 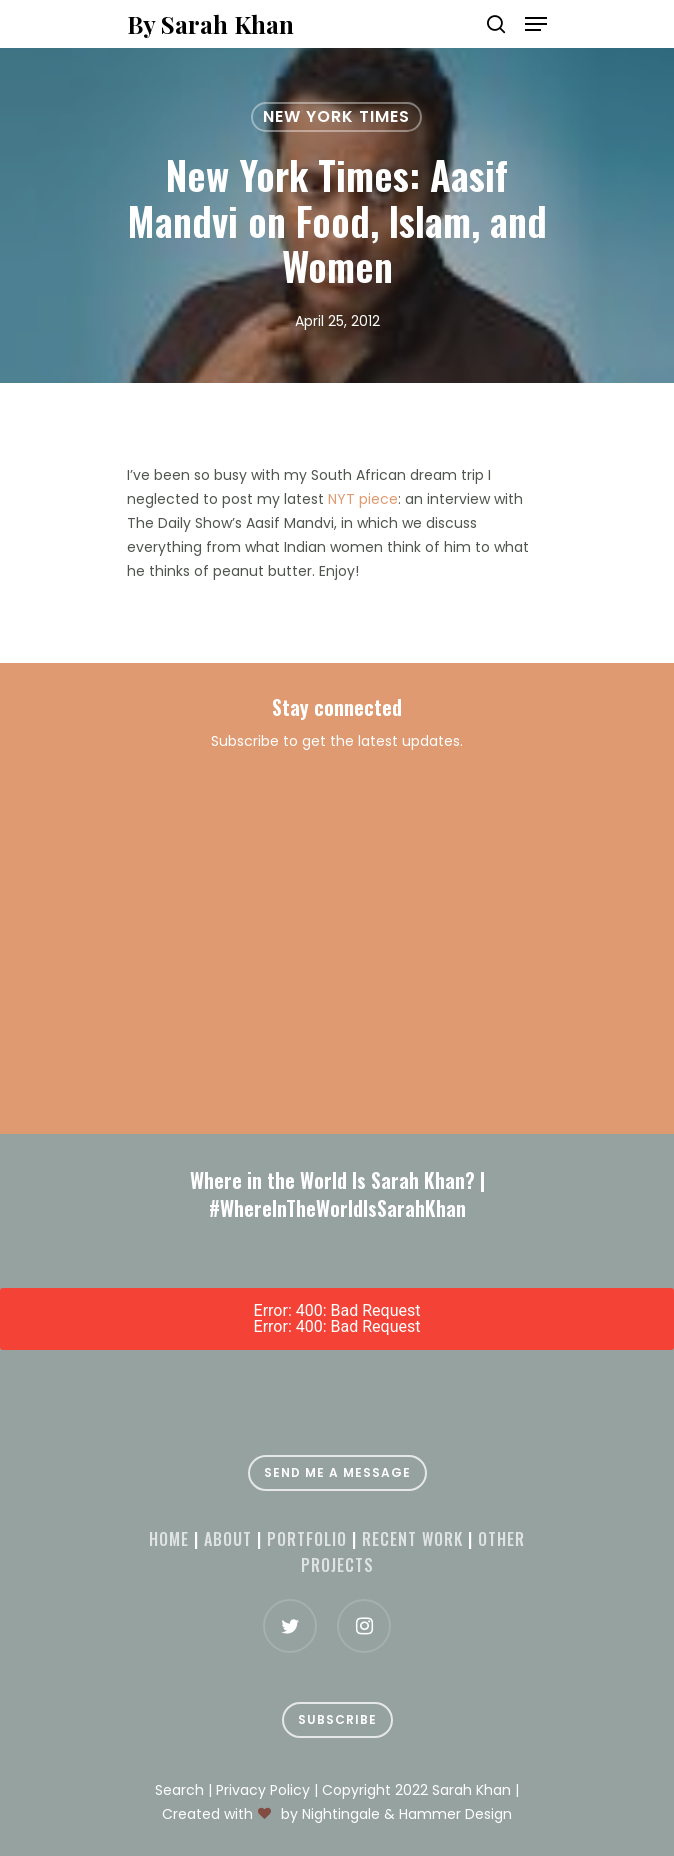 I want to click on [Navigation Menu], so click(x=536, y=24).